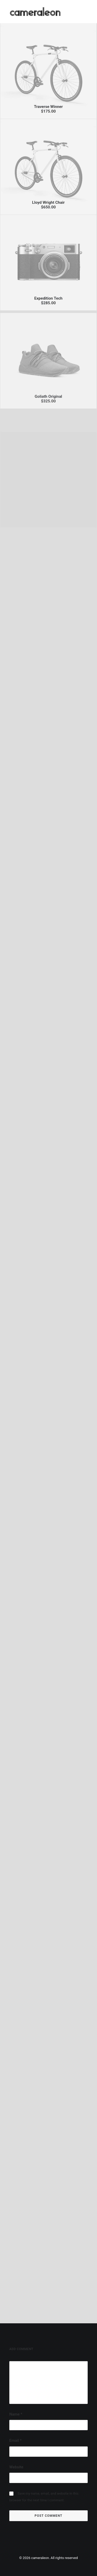  What do you see at coordinates (16, 2467) in the screenshot?
I see `Website` at bounding box center [16, 2467].